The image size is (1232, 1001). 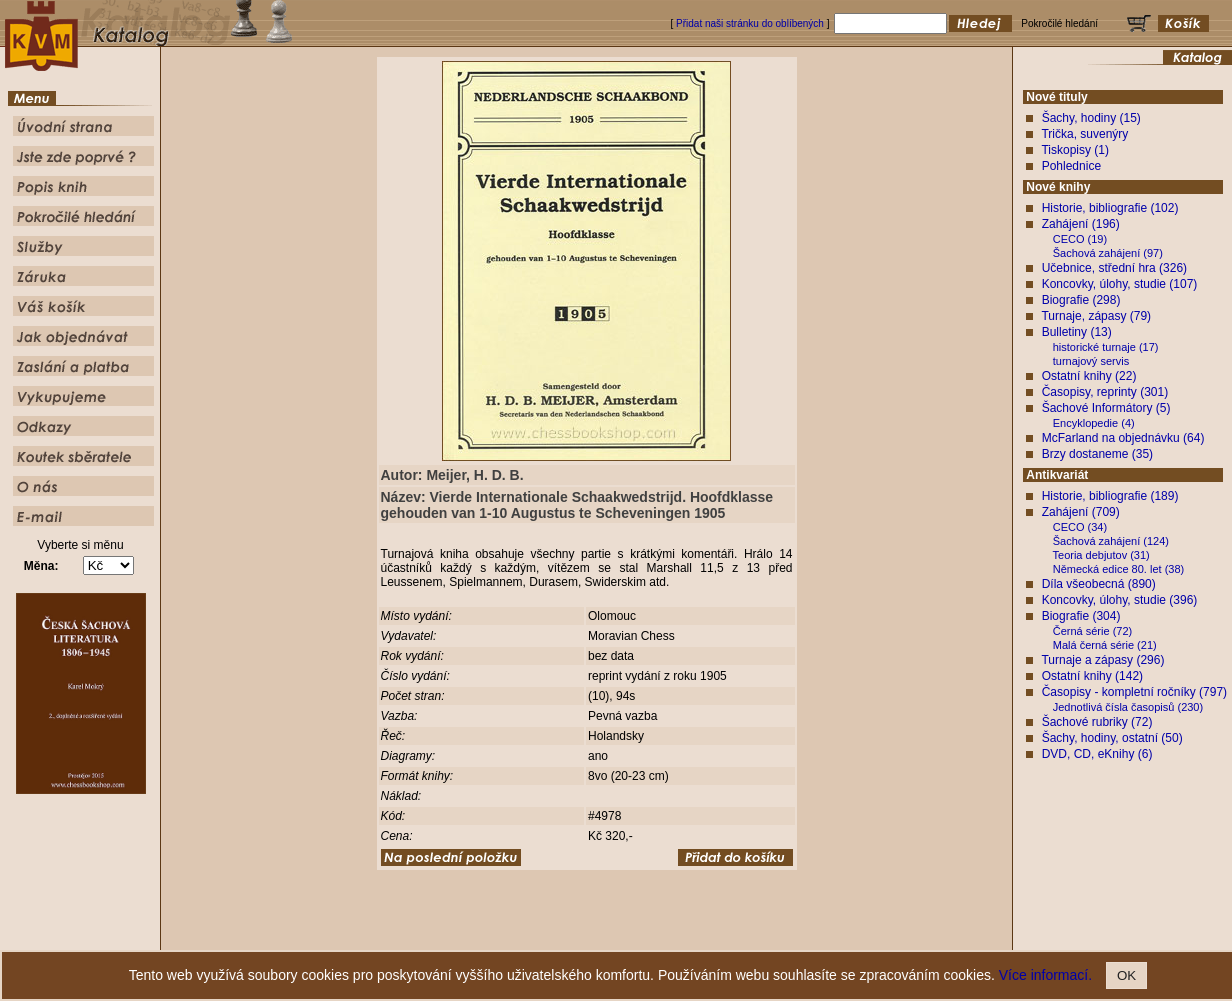 What do you see at coordinates (674, 935) in the screenshot?
I see `Pokročilé hledání` at bounding box center [674, 935].